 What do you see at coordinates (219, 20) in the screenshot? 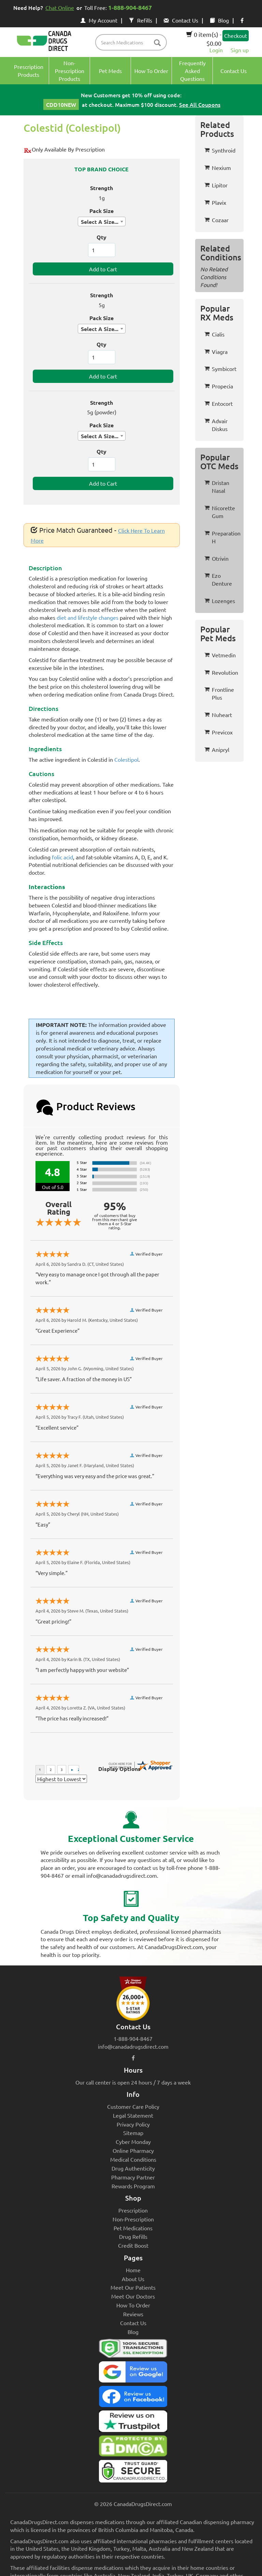
I see `Blog` at bounding box center [219, 20].